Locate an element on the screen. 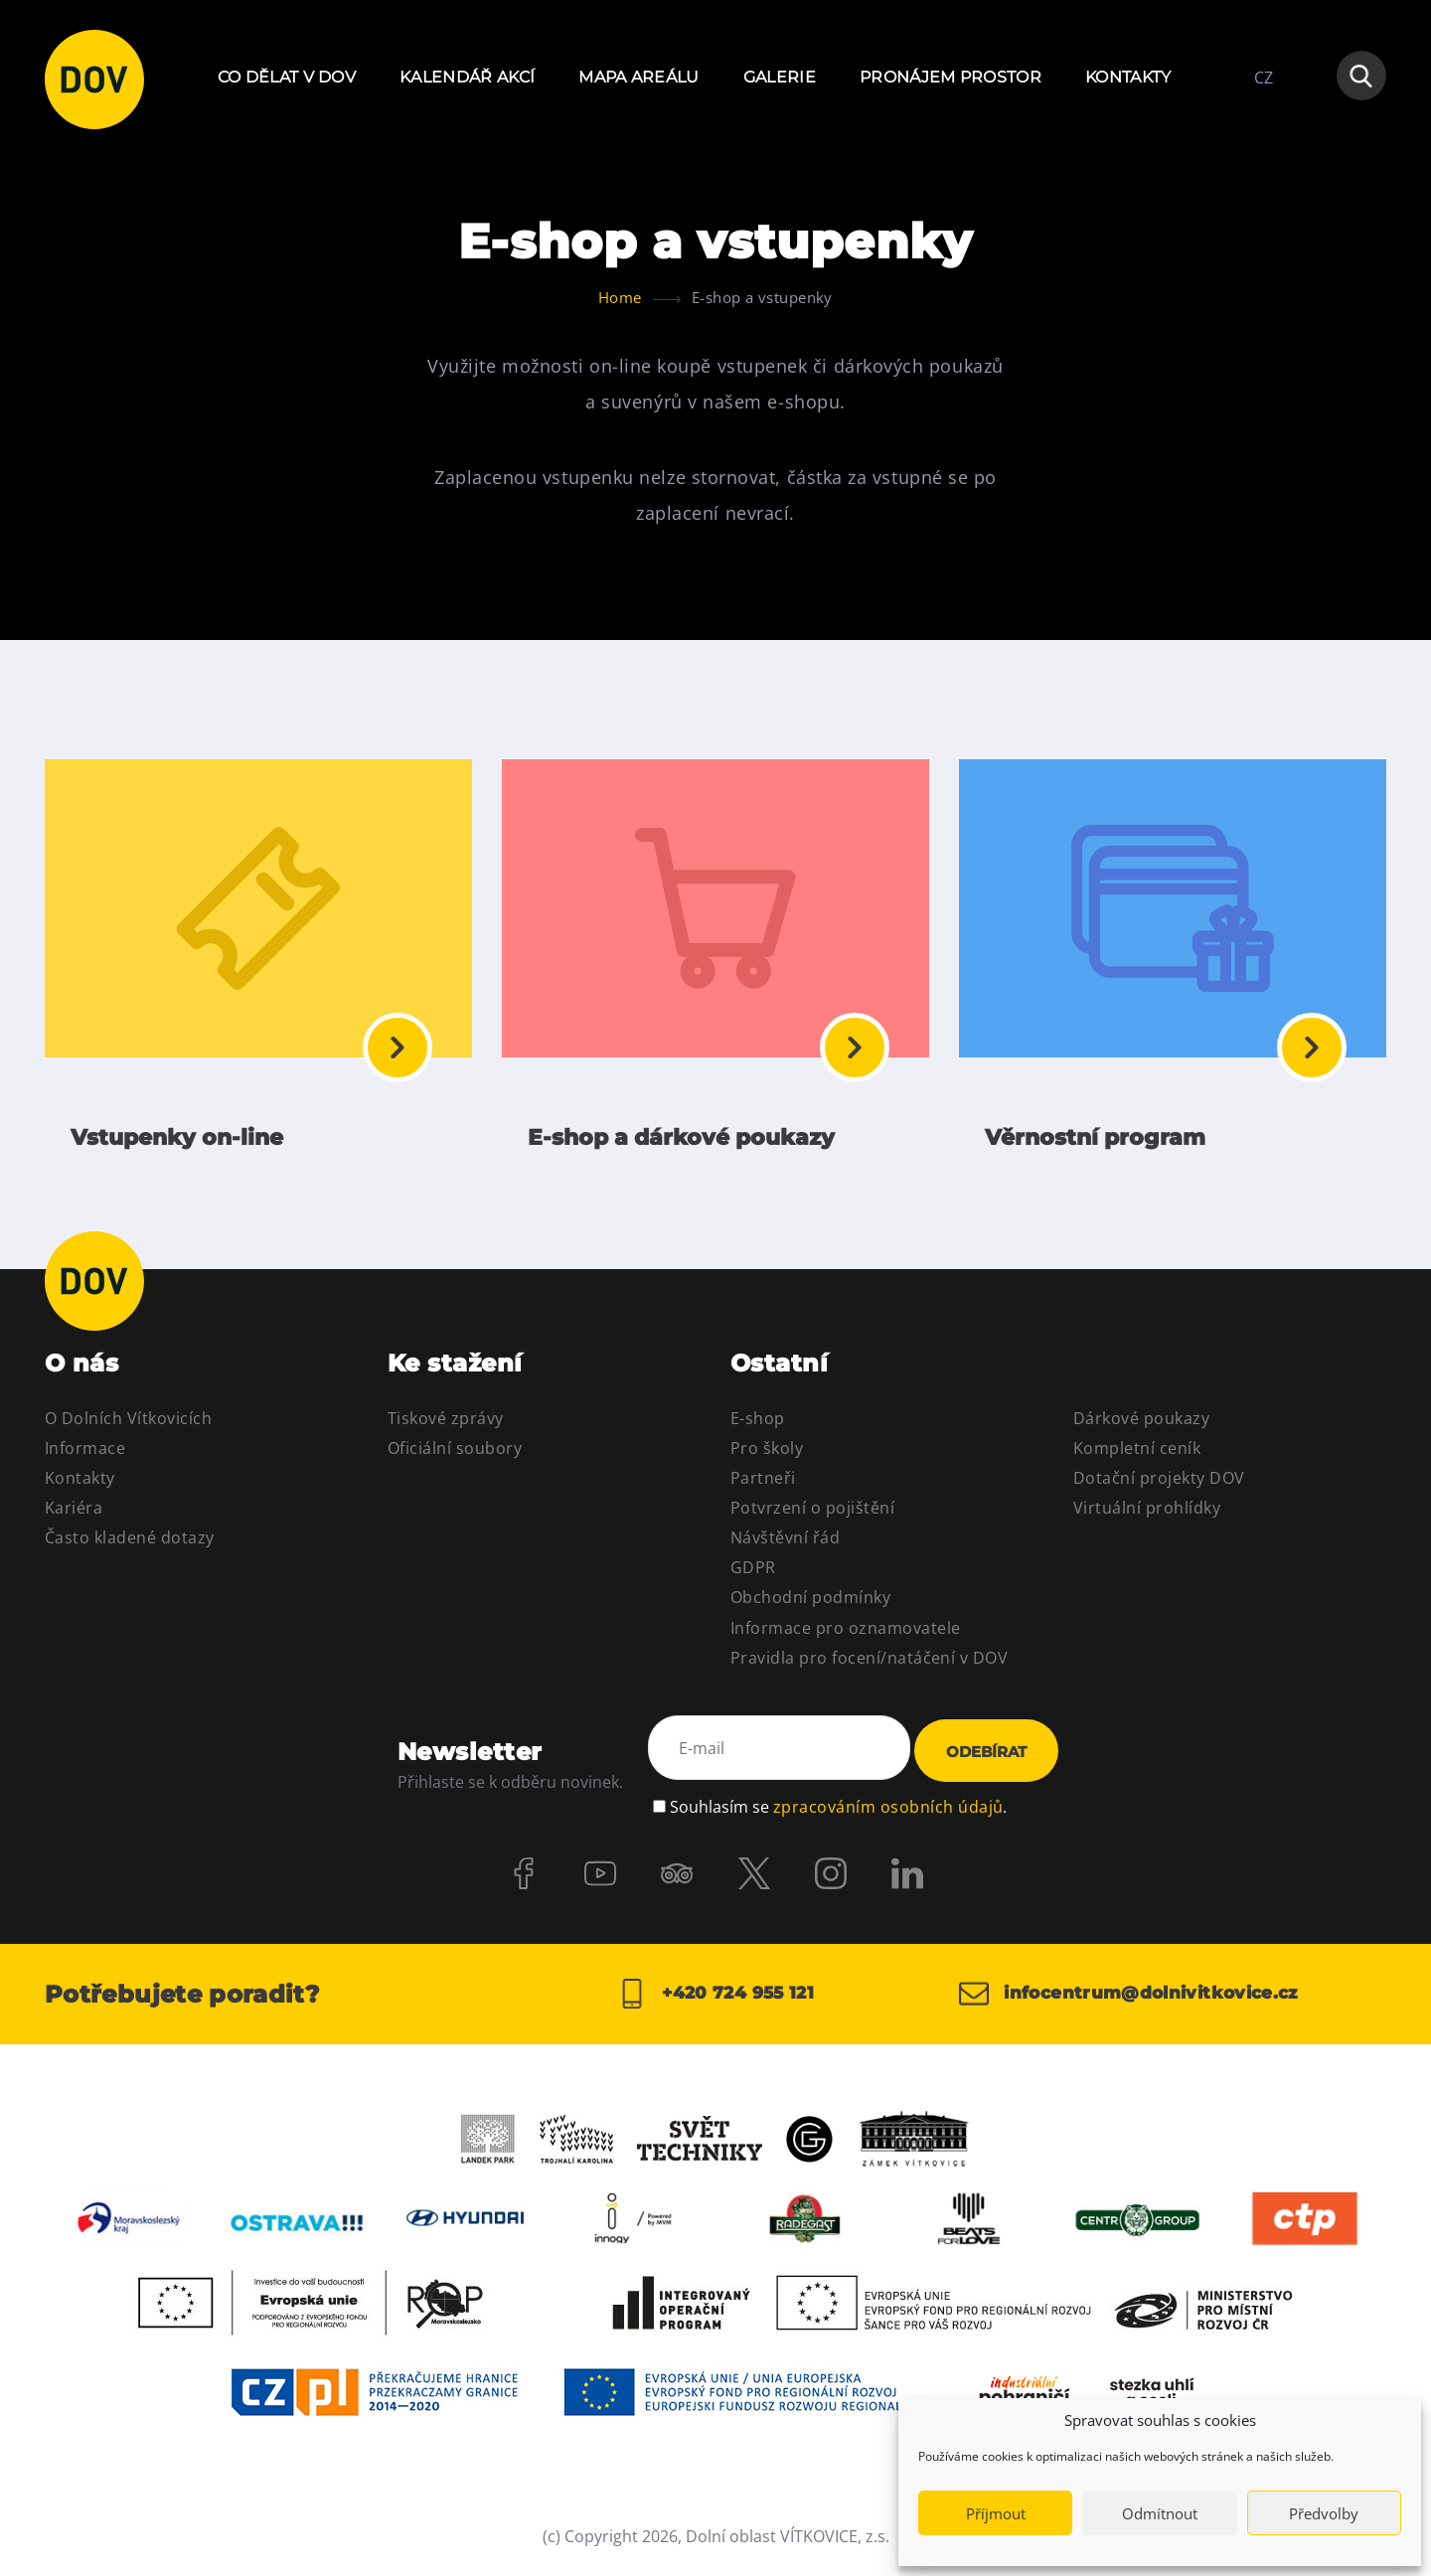 This screenshot has width=1431, height=2576. O Dolních Vítkovicích is located at coordinates (128, 1427).